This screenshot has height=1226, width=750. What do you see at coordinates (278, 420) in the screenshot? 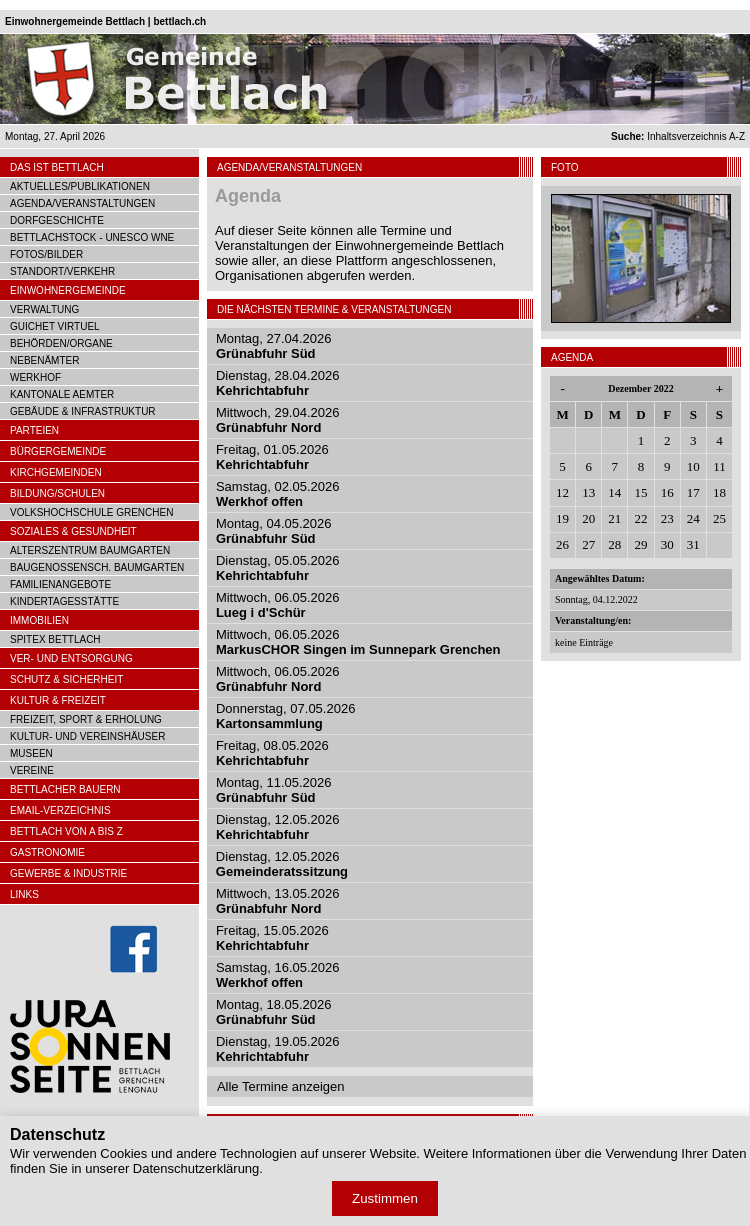
I see `Mittwoch, 29.04.2026` at bounding box center [278, 420].